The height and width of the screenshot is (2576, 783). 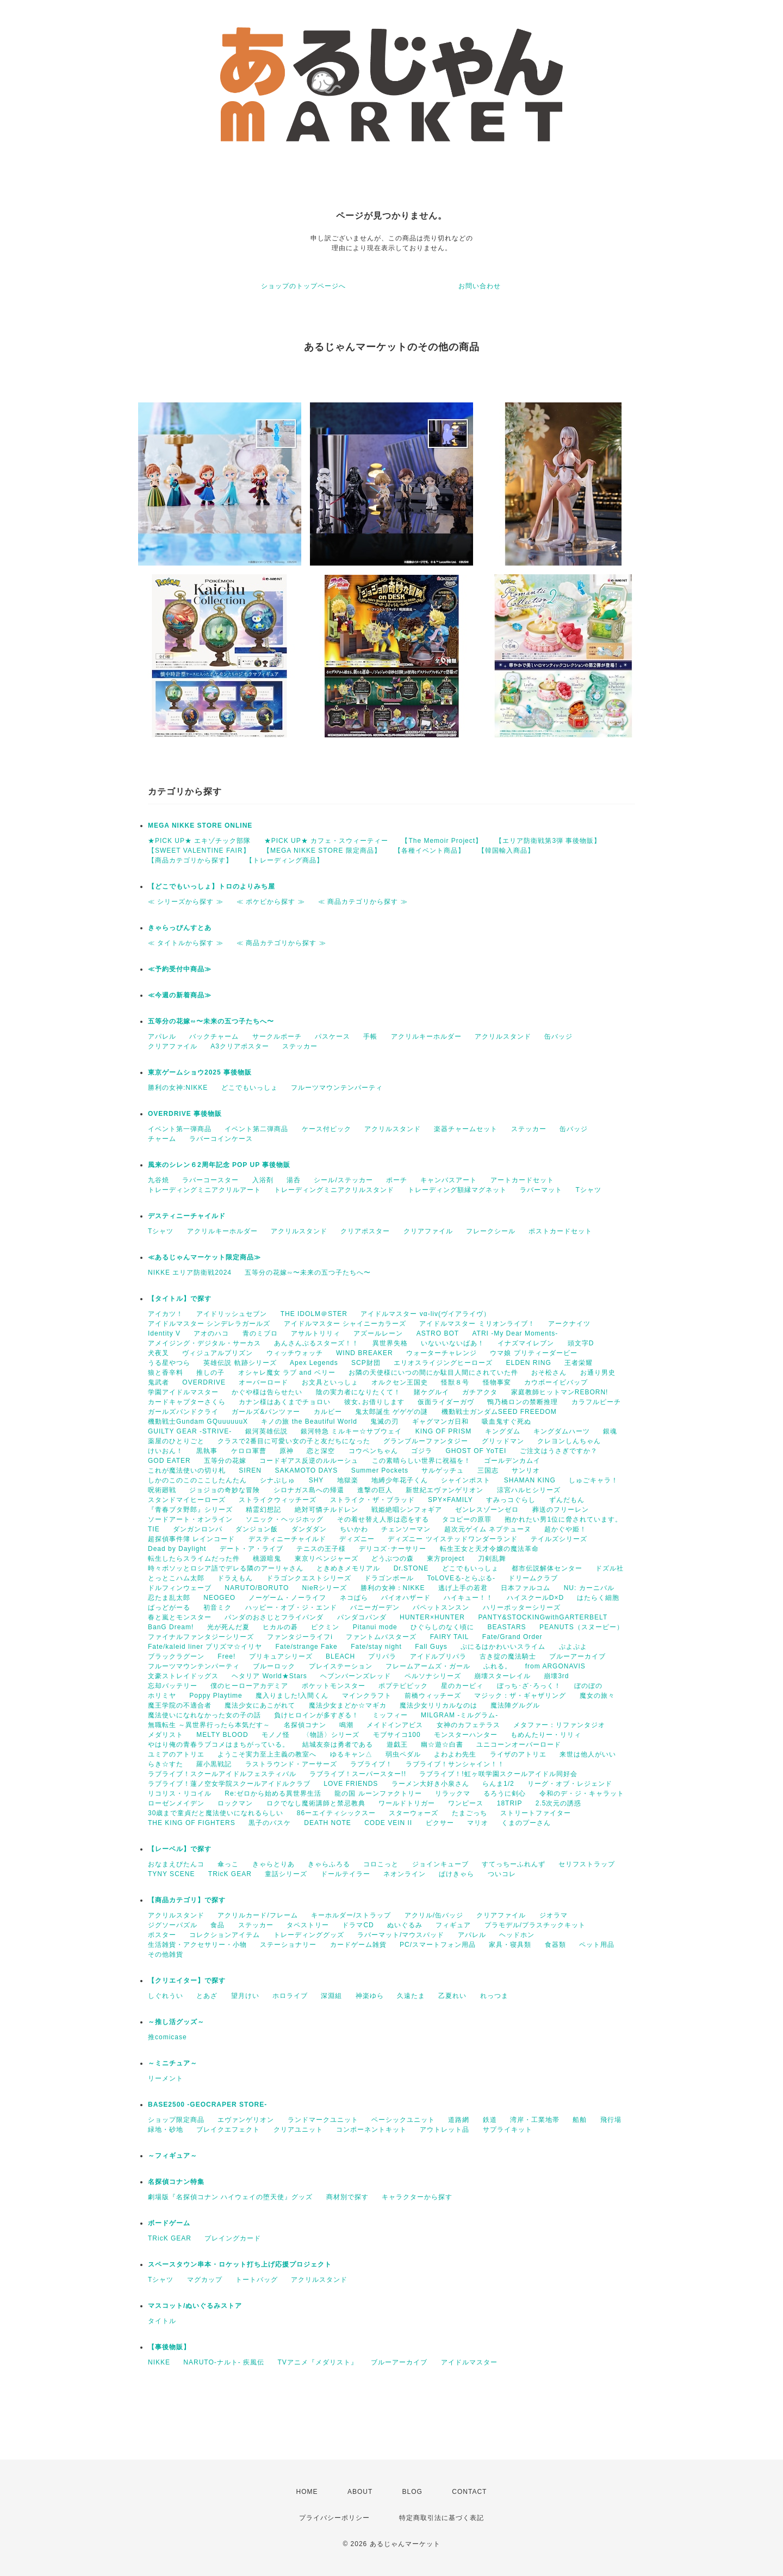 What do you see at coordinates (204, 2279) in the screenshot?
I see `マグカップ` at bounding box center [204, 2279].